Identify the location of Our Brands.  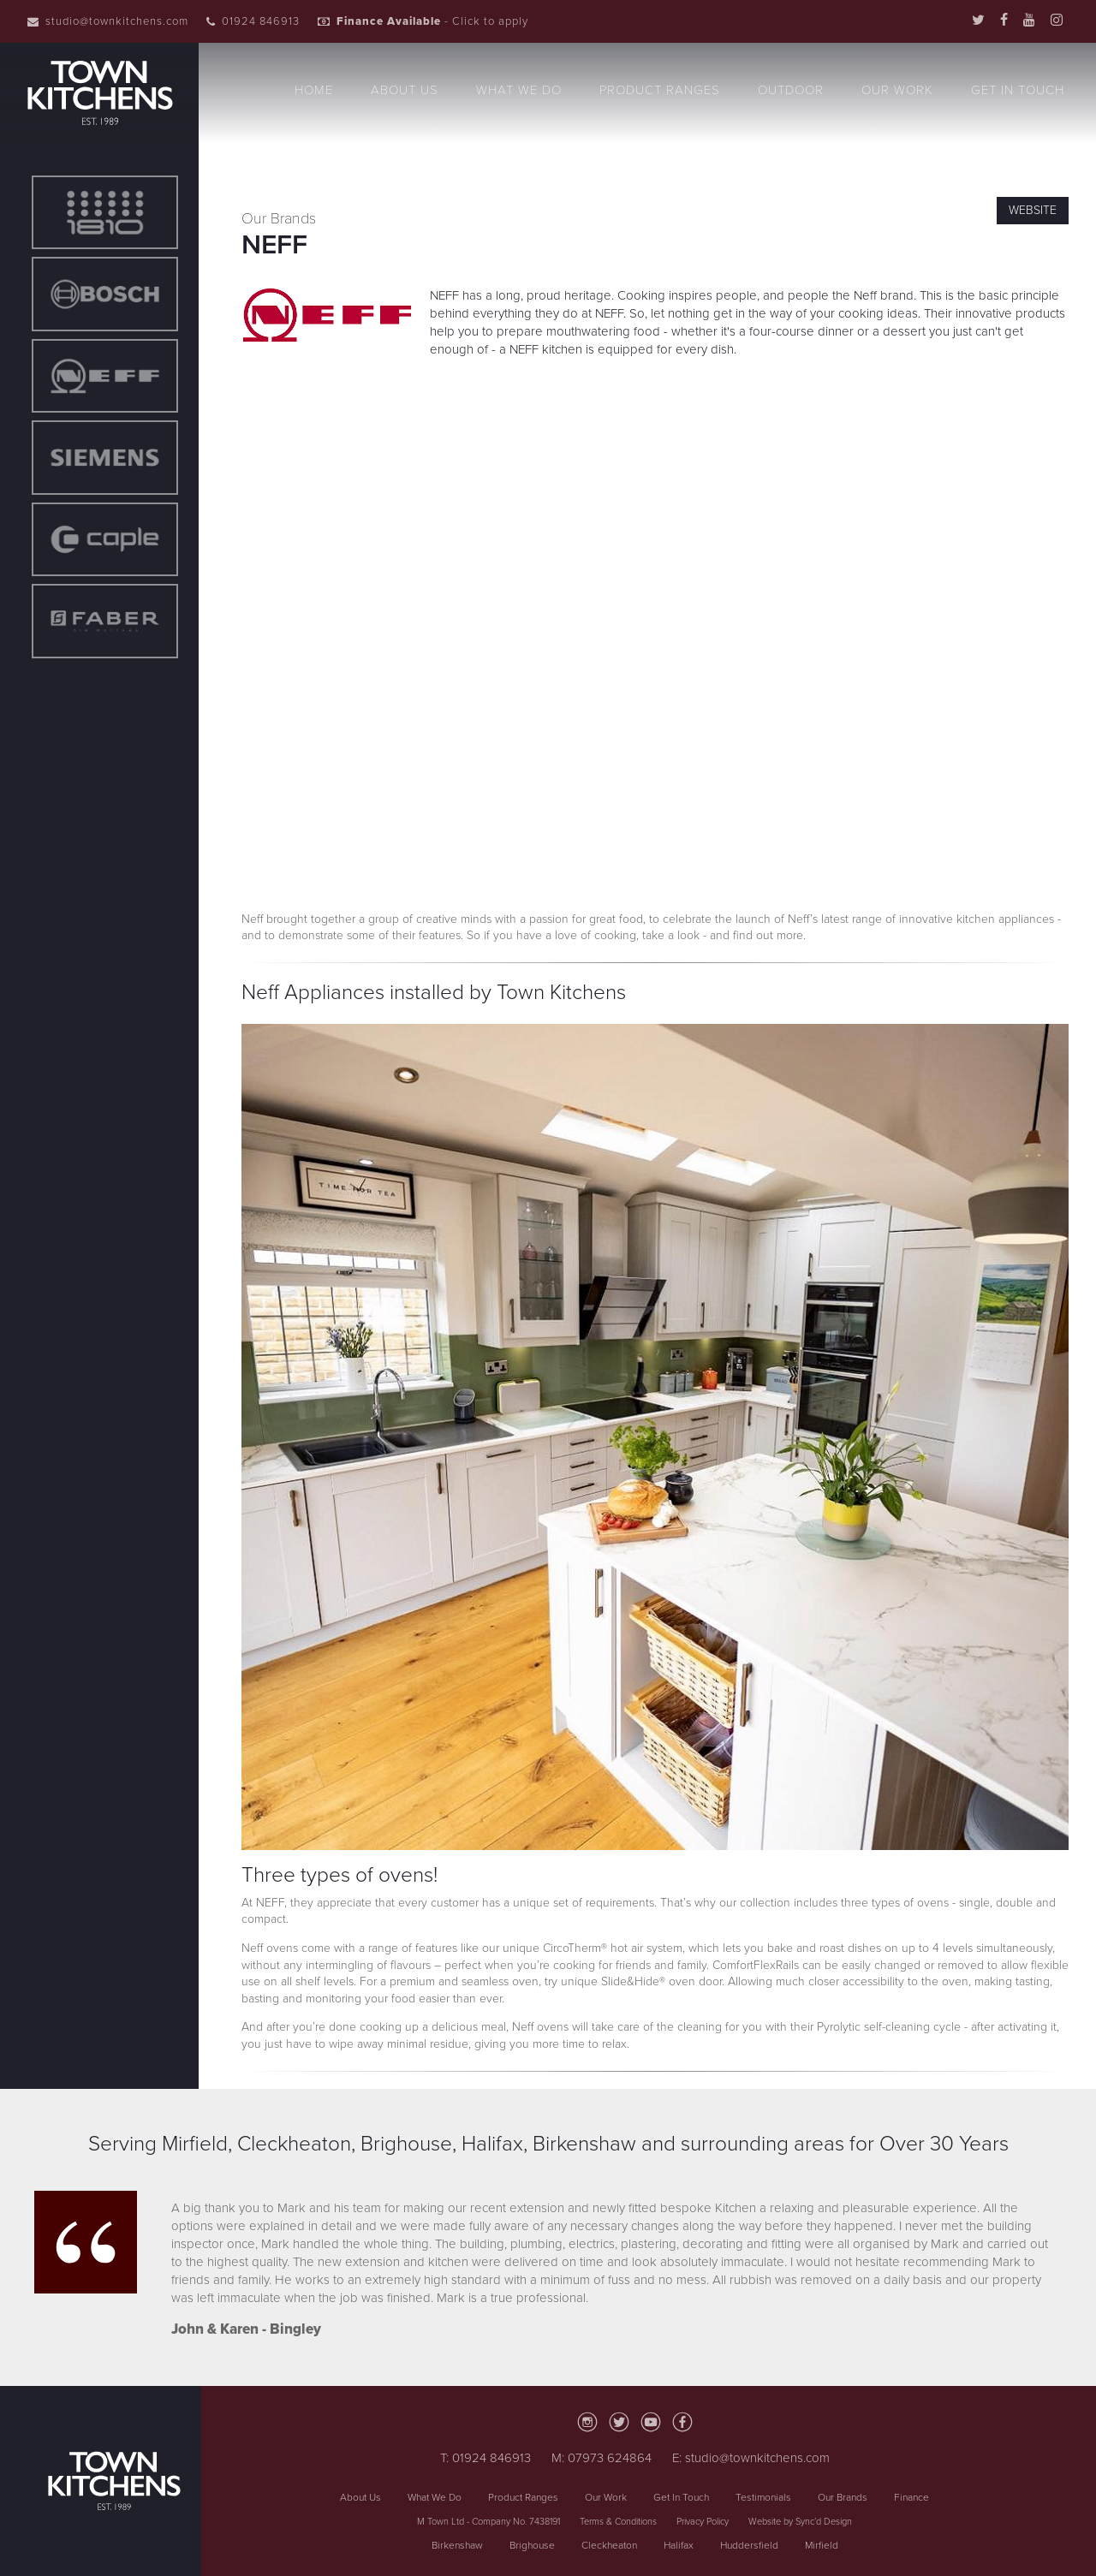
(842, 2497).